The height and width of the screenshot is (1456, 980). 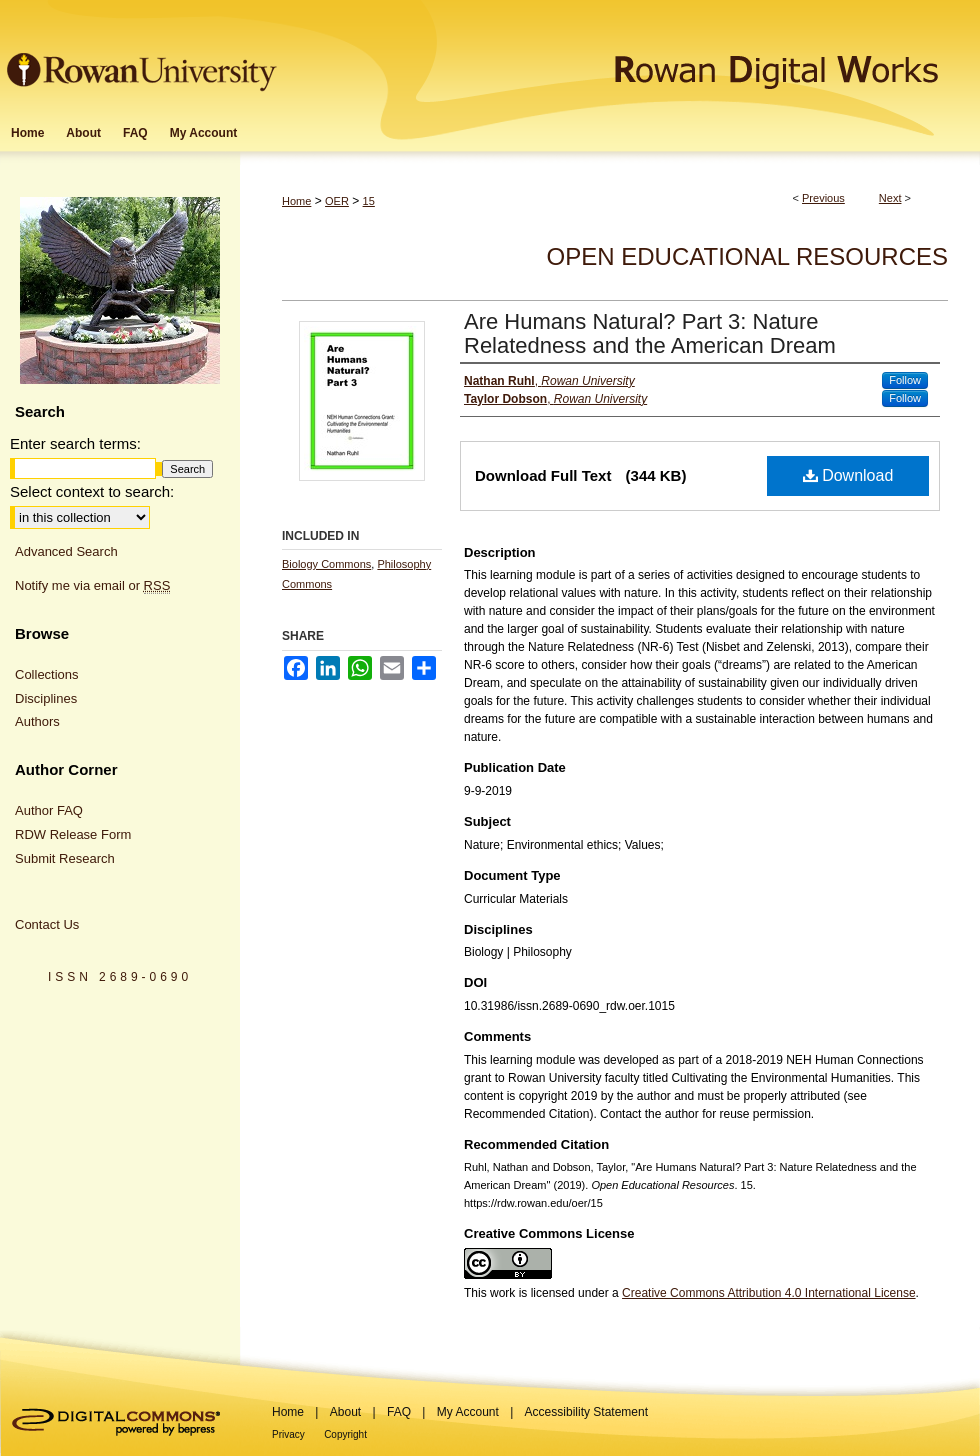 What do you see at coordinates (823, 198) in the screenshot?
I see `Previous` at bounding box center [823, 198].